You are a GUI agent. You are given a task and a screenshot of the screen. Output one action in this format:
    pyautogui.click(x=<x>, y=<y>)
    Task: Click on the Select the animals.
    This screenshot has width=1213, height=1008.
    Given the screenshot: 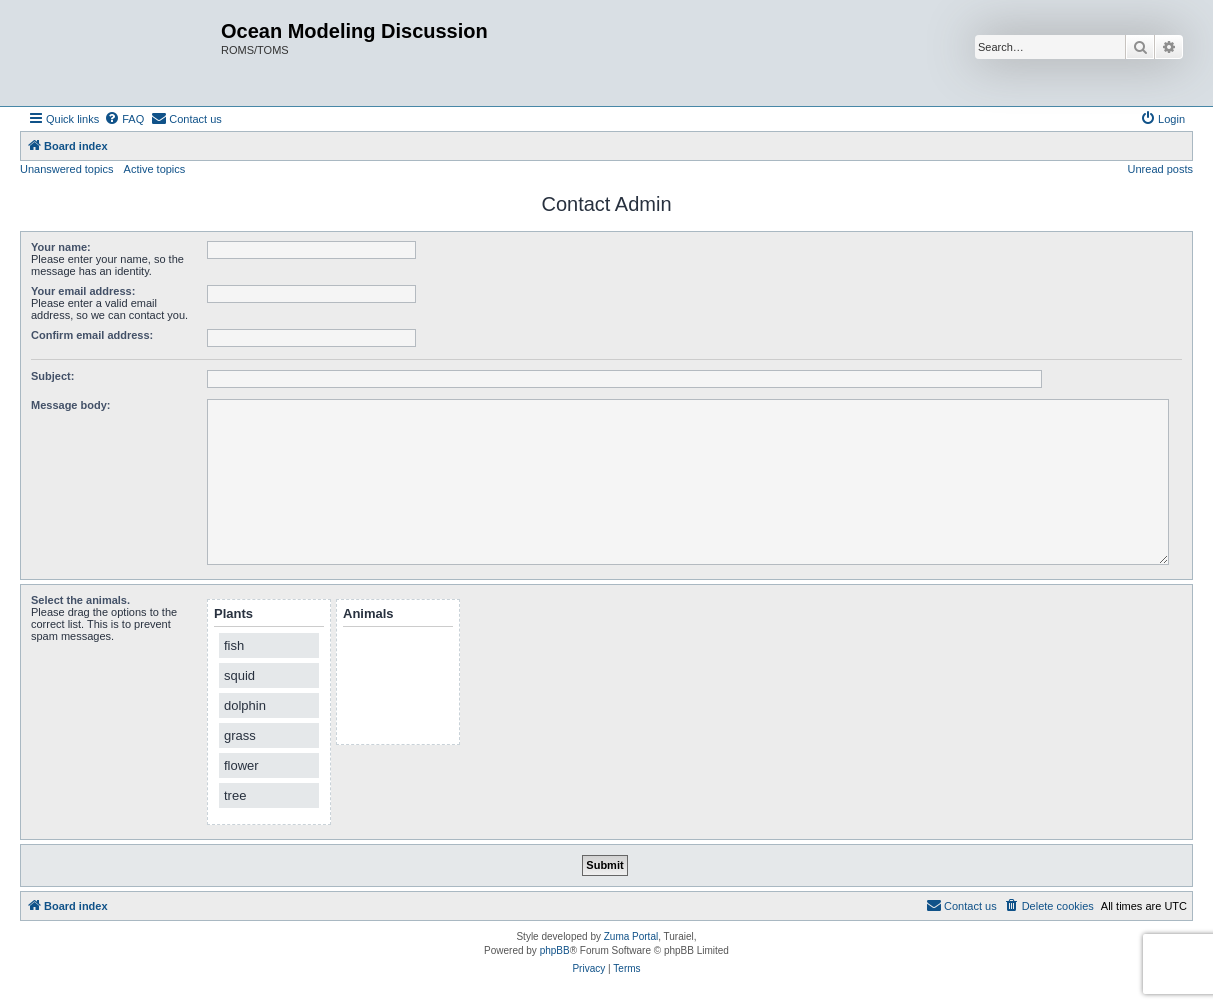 What is the action you would take?
    pyautogui.click(x=80, y=600)
    